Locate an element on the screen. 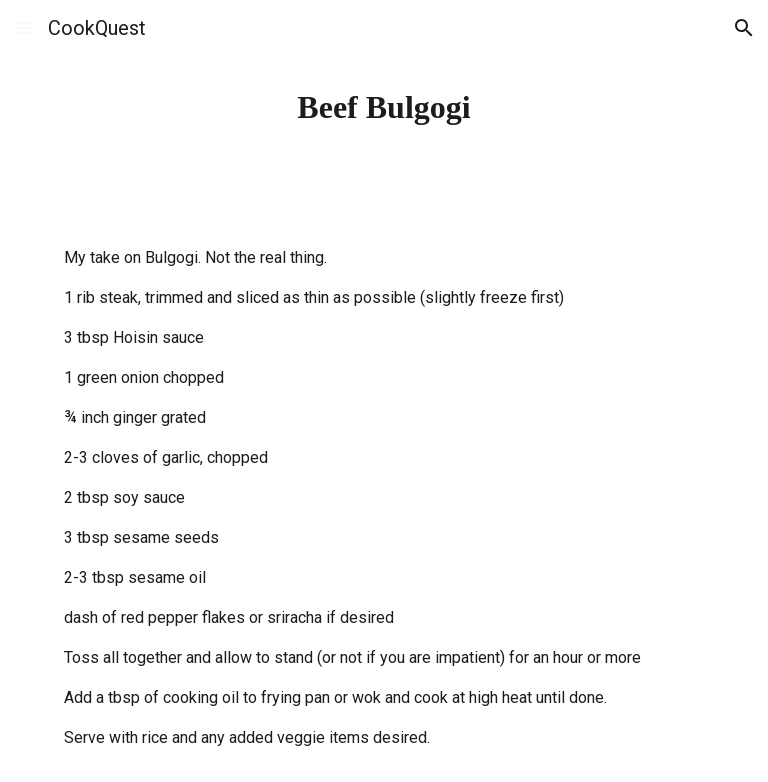  [button] is located at coordinates (24, 27).